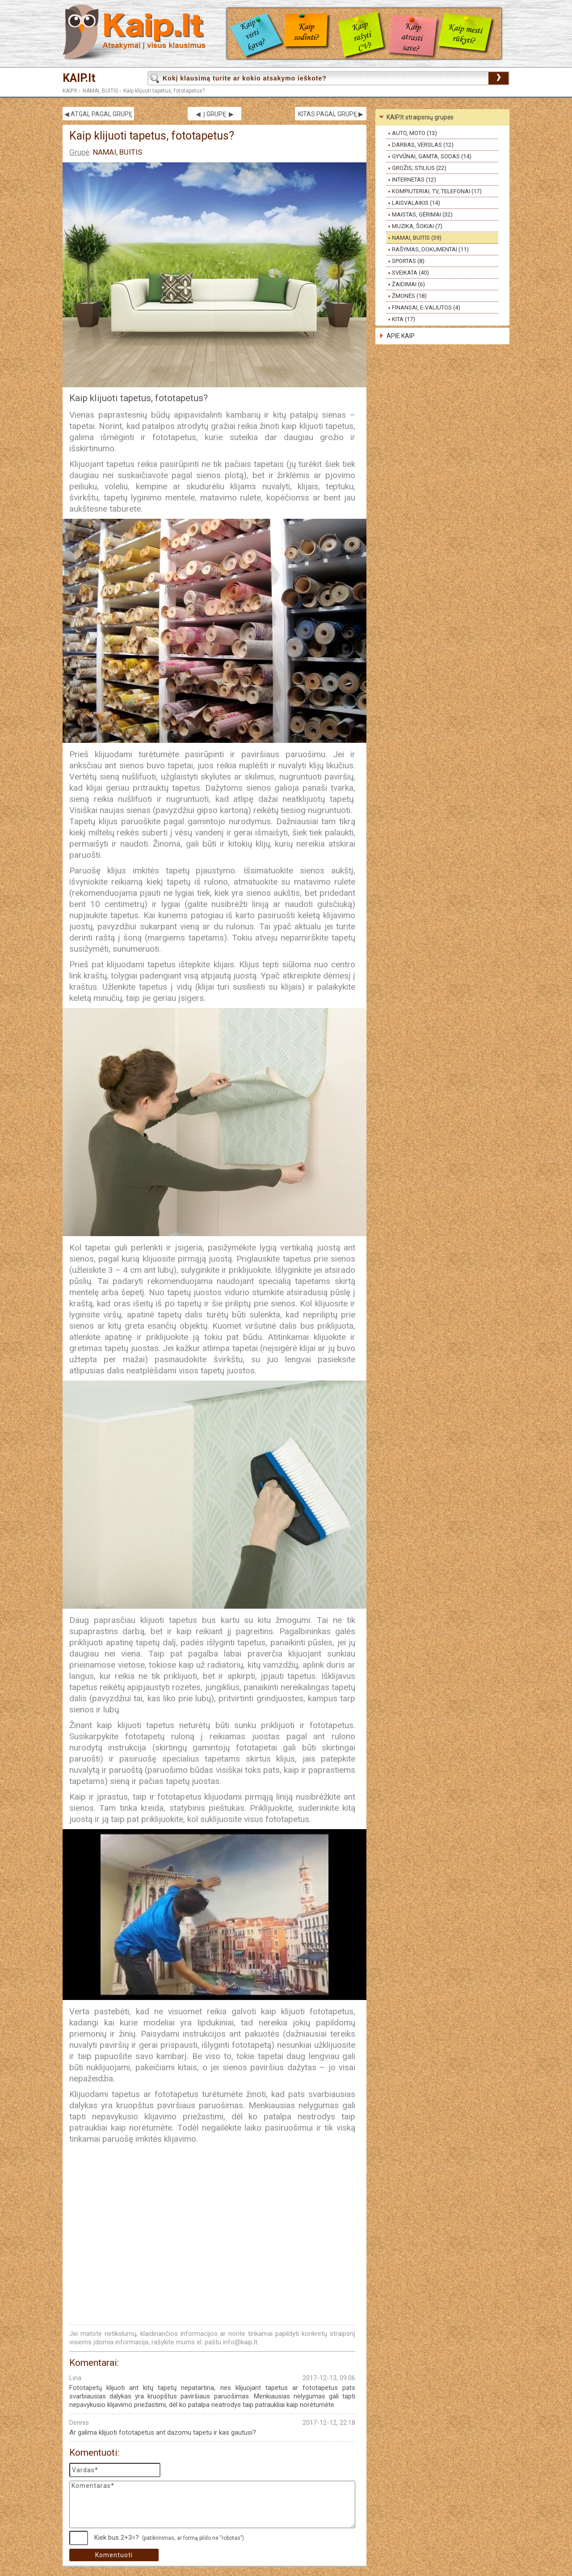 The height and width of the screenshot is (2576, 572). Describe the element at coordinates (240, 2342) in the screenshot. I see `info@kaip.lt` at that location.